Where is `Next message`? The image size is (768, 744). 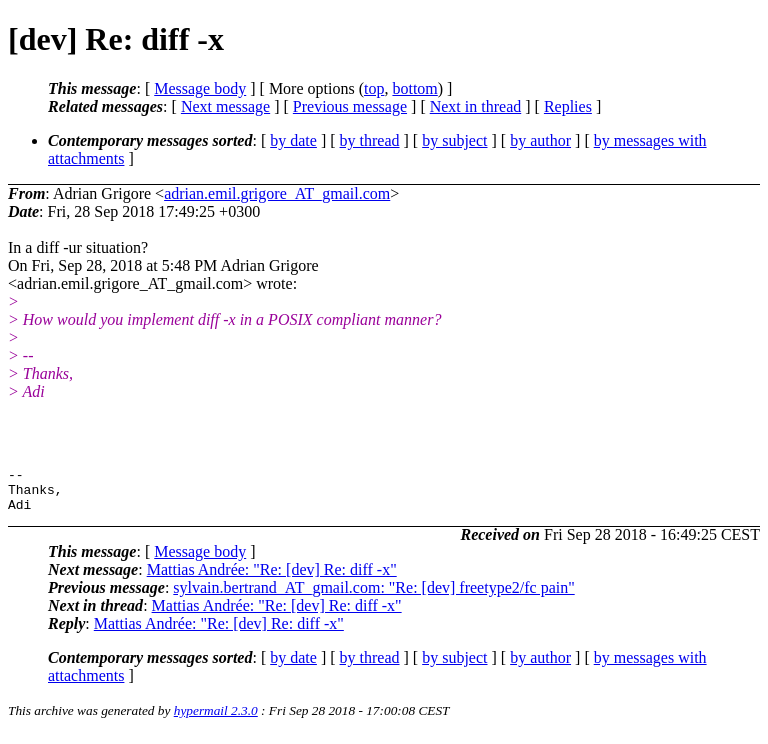
Next message is located at coordinates (225, 106).